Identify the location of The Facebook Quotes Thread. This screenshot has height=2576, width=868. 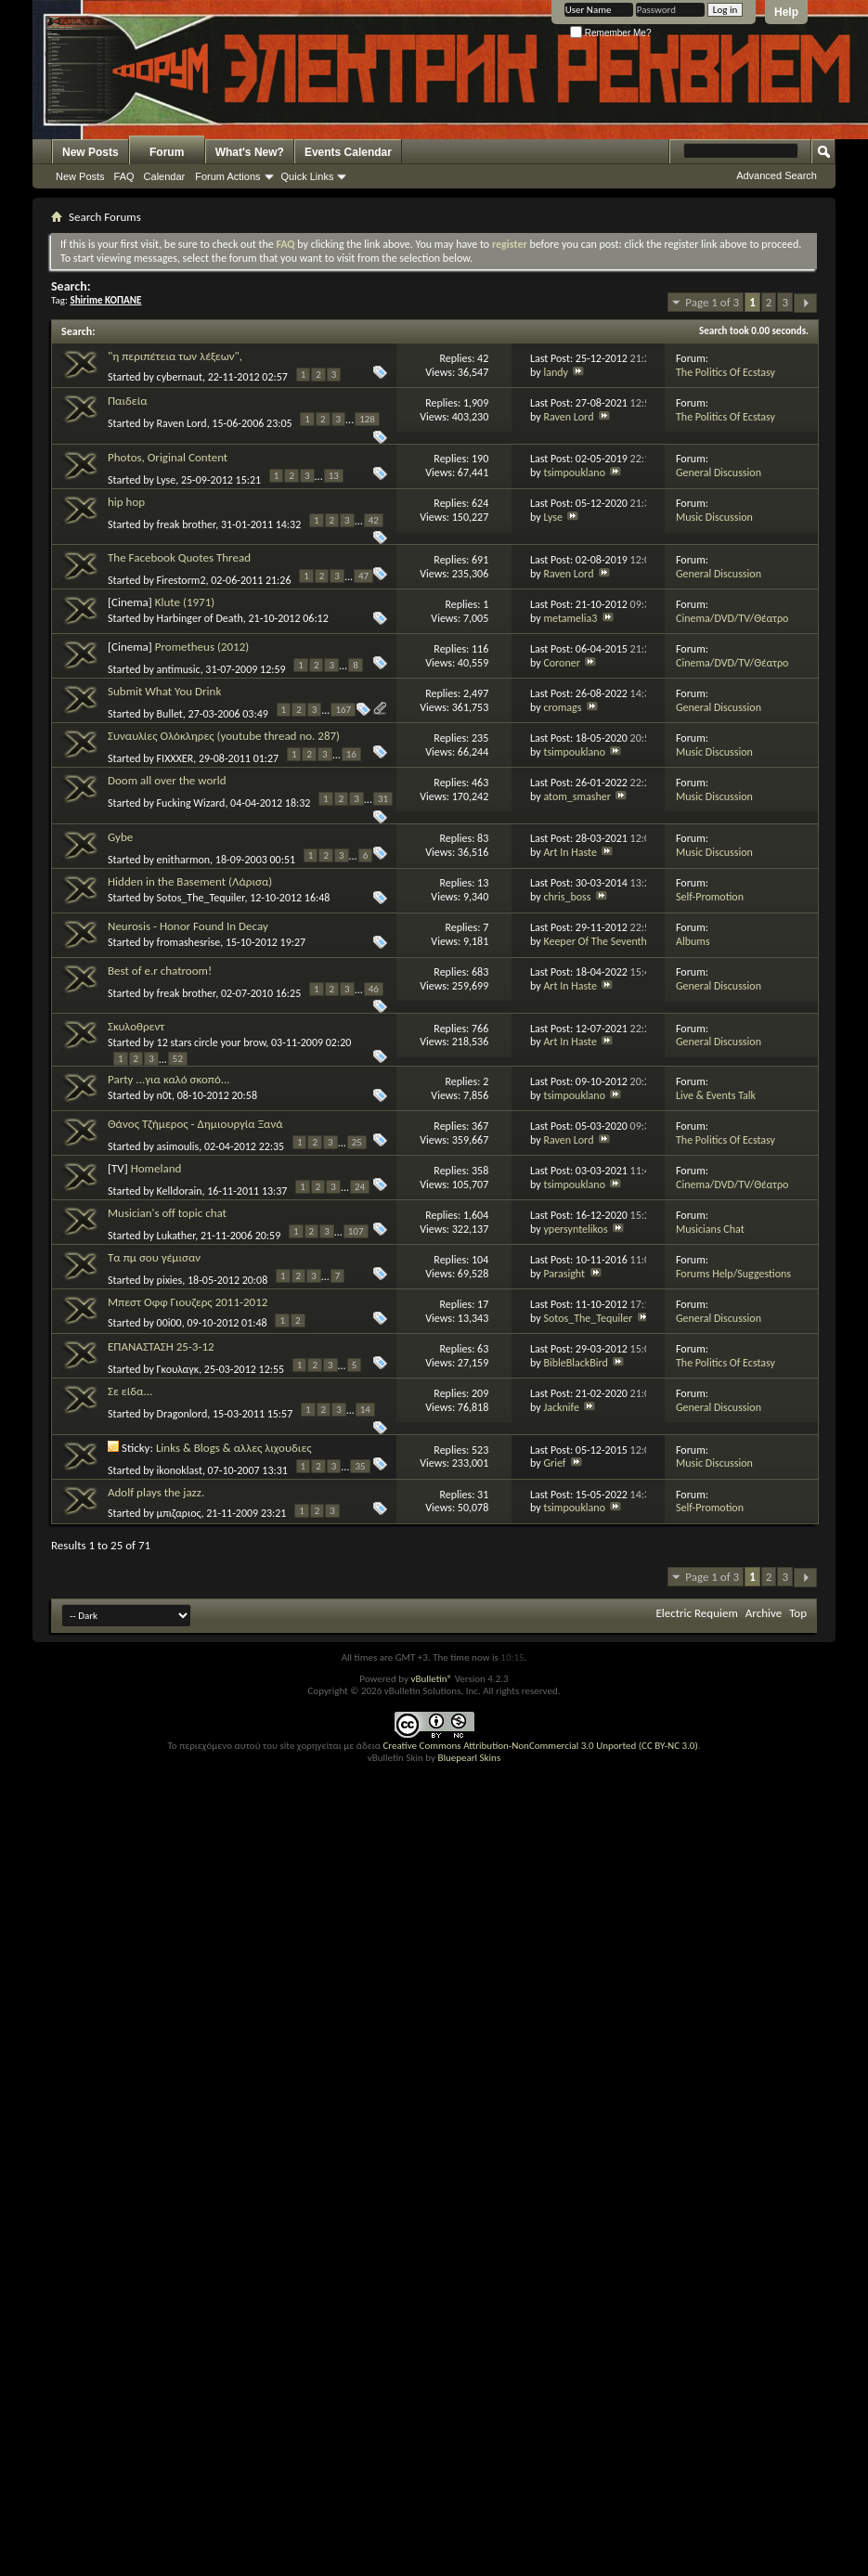
(179, 557).